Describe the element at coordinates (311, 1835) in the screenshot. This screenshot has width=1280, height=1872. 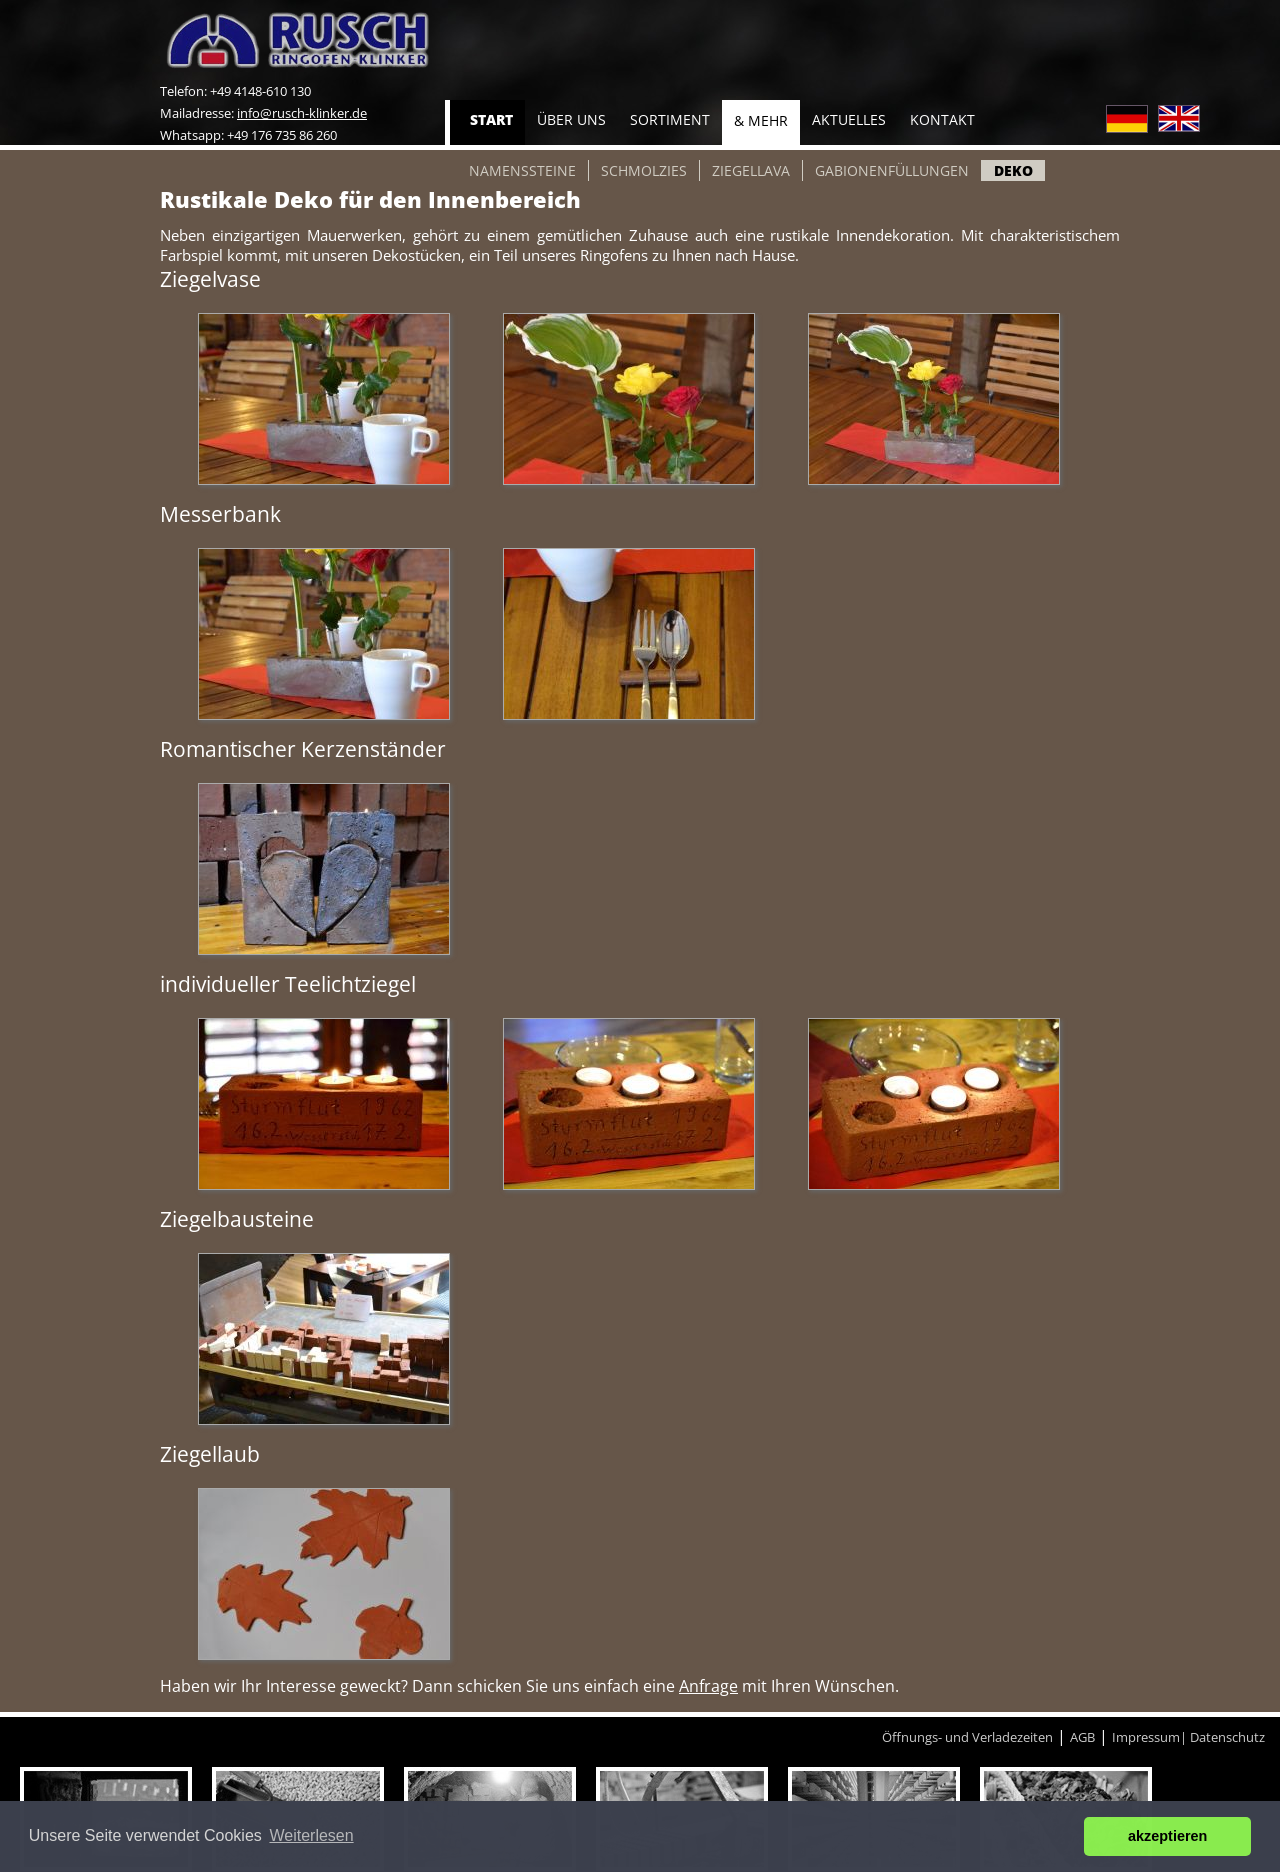
I see `Weiterlesen [button]` at that location.